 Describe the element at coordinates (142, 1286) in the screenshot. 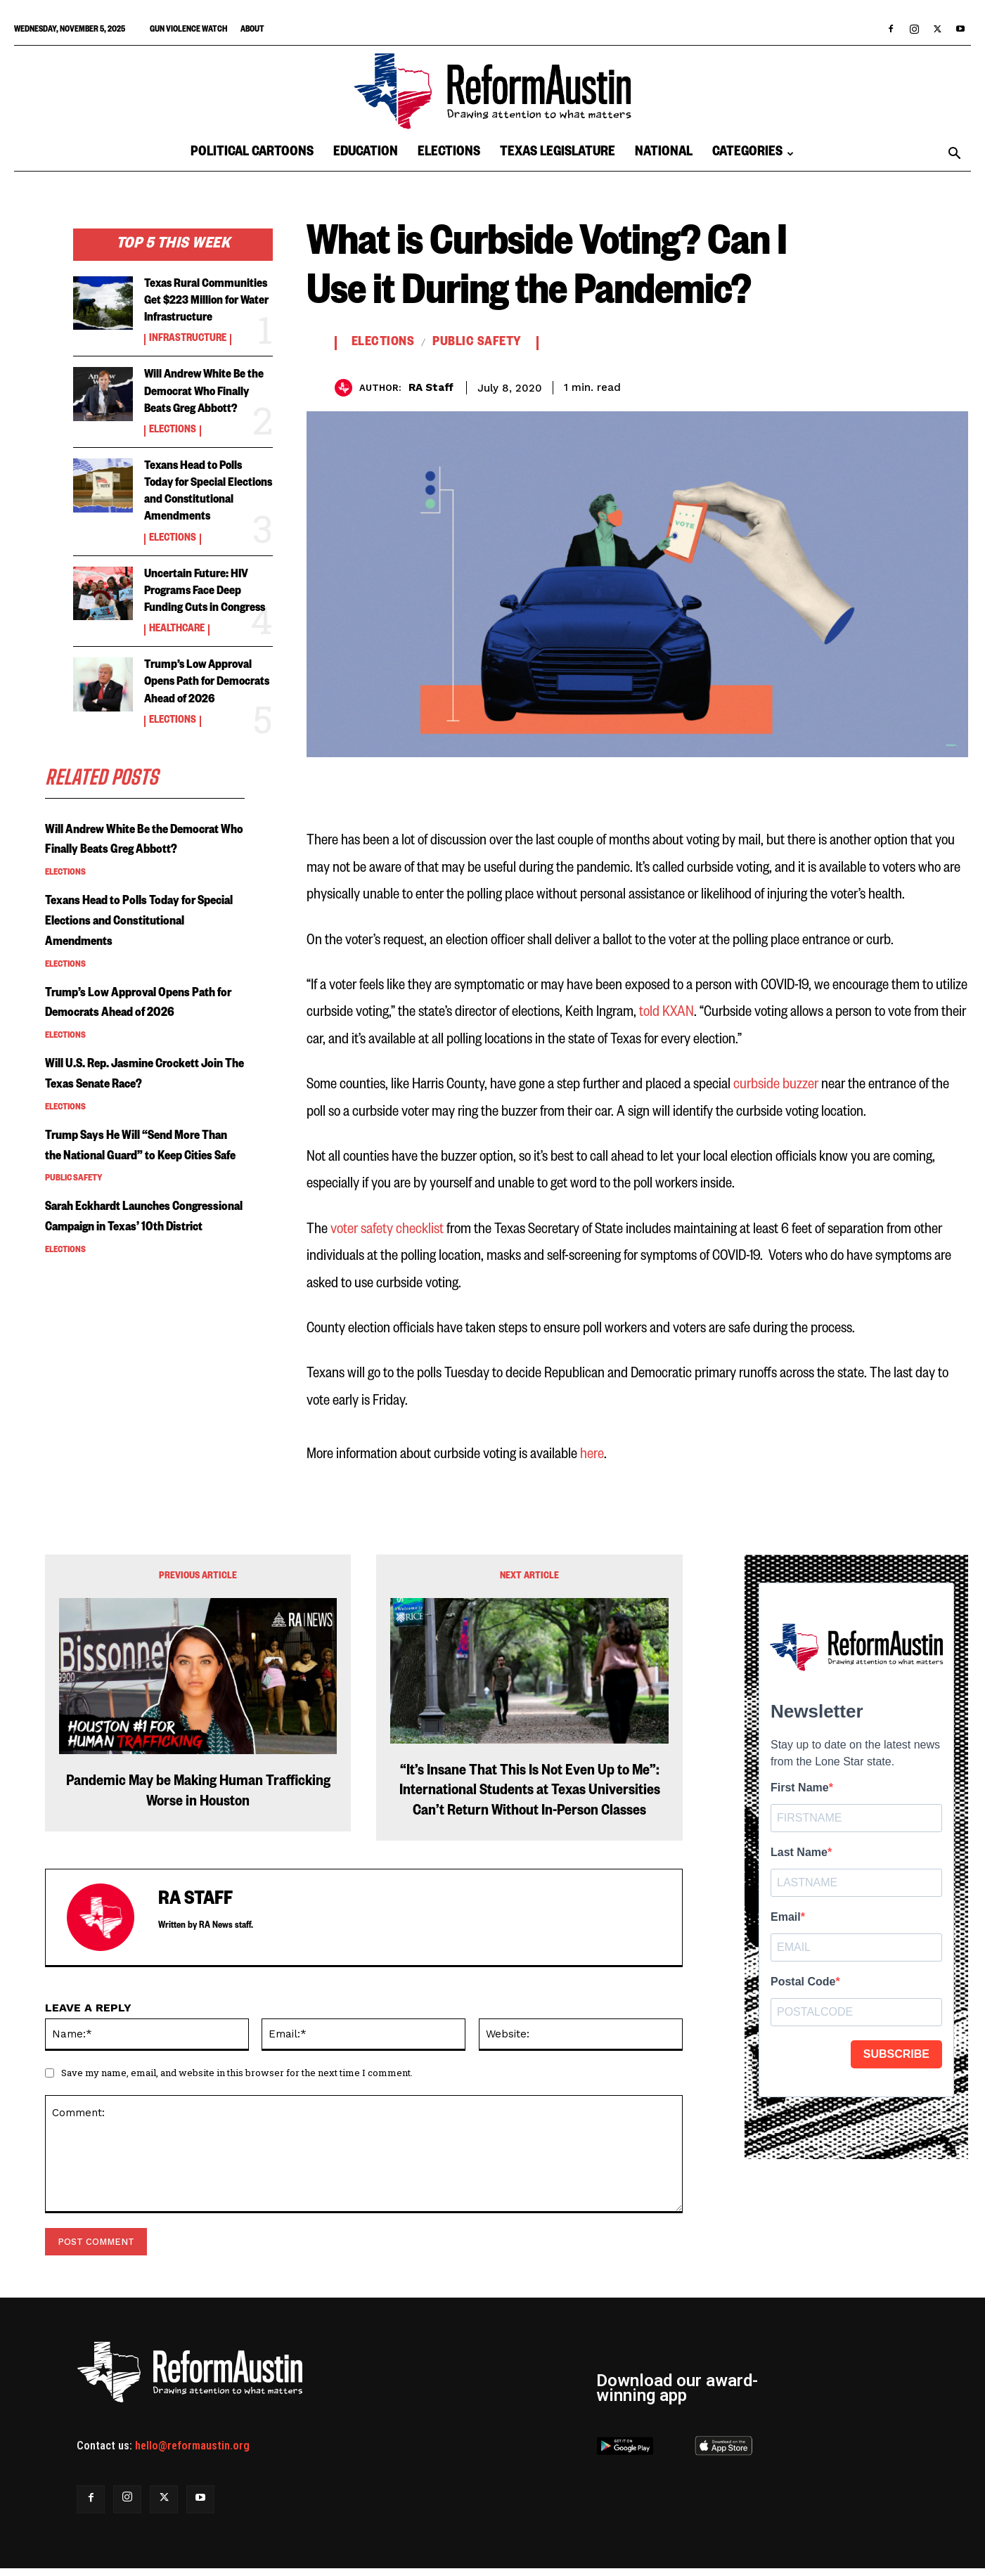

I see `Trump Says He Will “Send More Than the National Guard” to Keep Cities Safe` at that location.